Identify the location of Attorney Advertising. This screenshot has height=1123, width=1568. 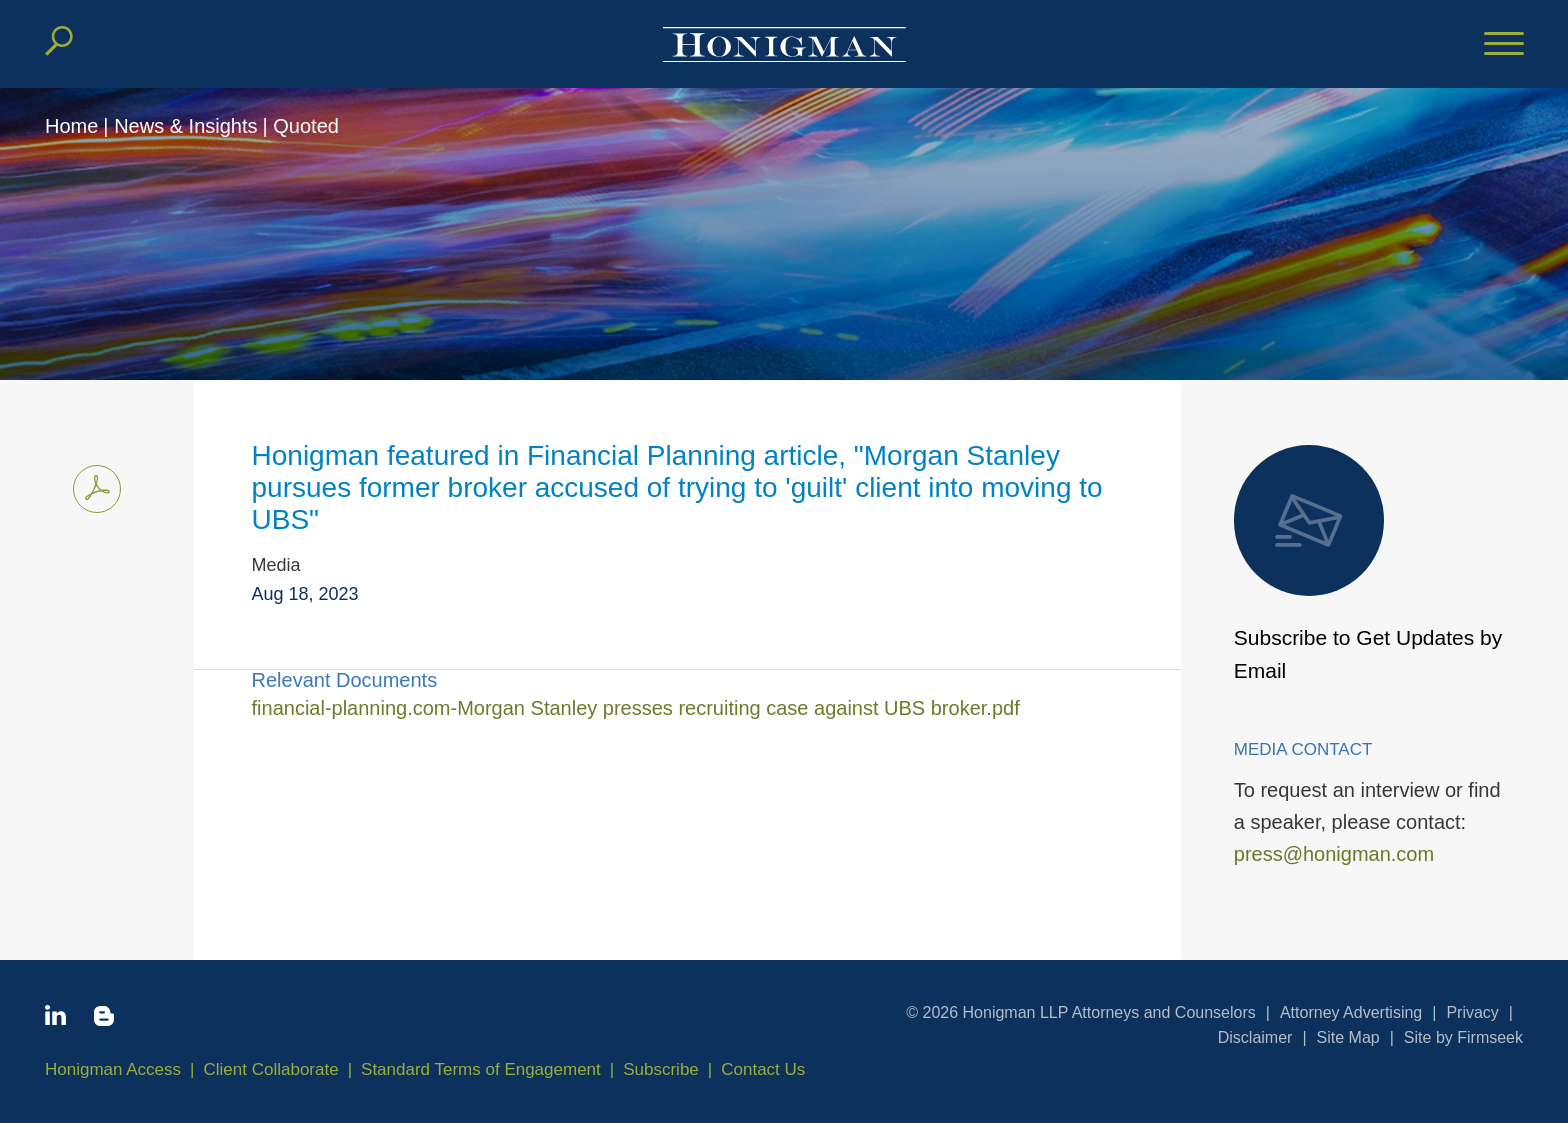
(1351, 1012).